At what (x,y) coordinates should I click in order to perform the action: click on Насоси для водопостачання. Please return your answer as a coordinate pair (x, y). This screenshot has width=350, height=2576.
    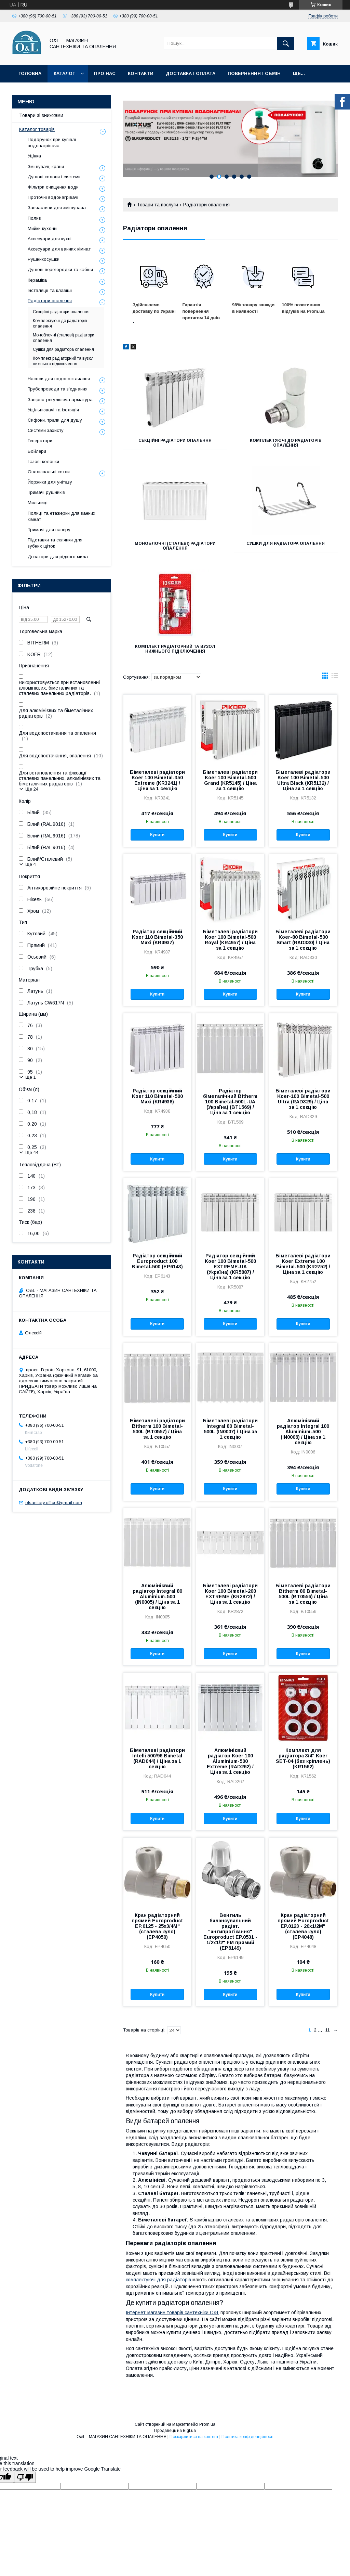
    Looking at the image, I should click on (59, 378).